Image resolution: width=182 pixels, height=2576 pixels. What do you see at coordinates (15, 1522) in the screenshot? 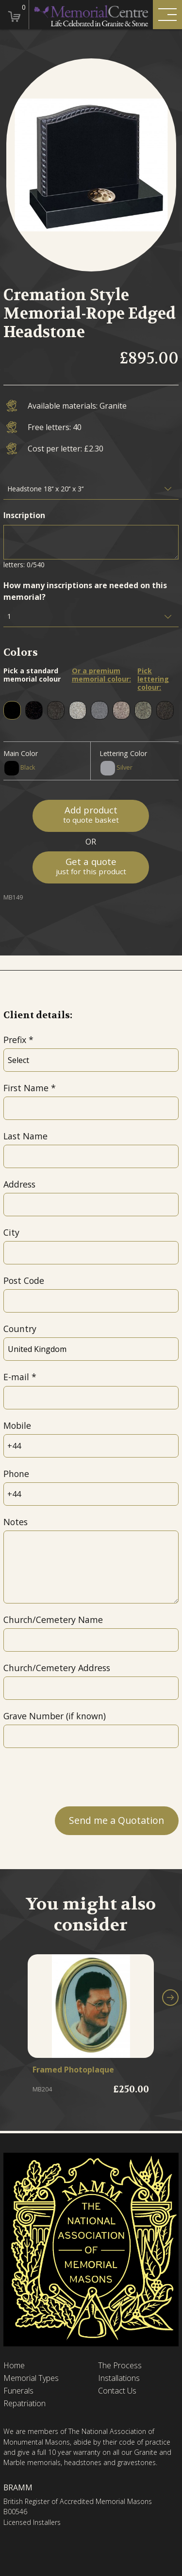
I see `Notes` at bounding box center [15, 1522].